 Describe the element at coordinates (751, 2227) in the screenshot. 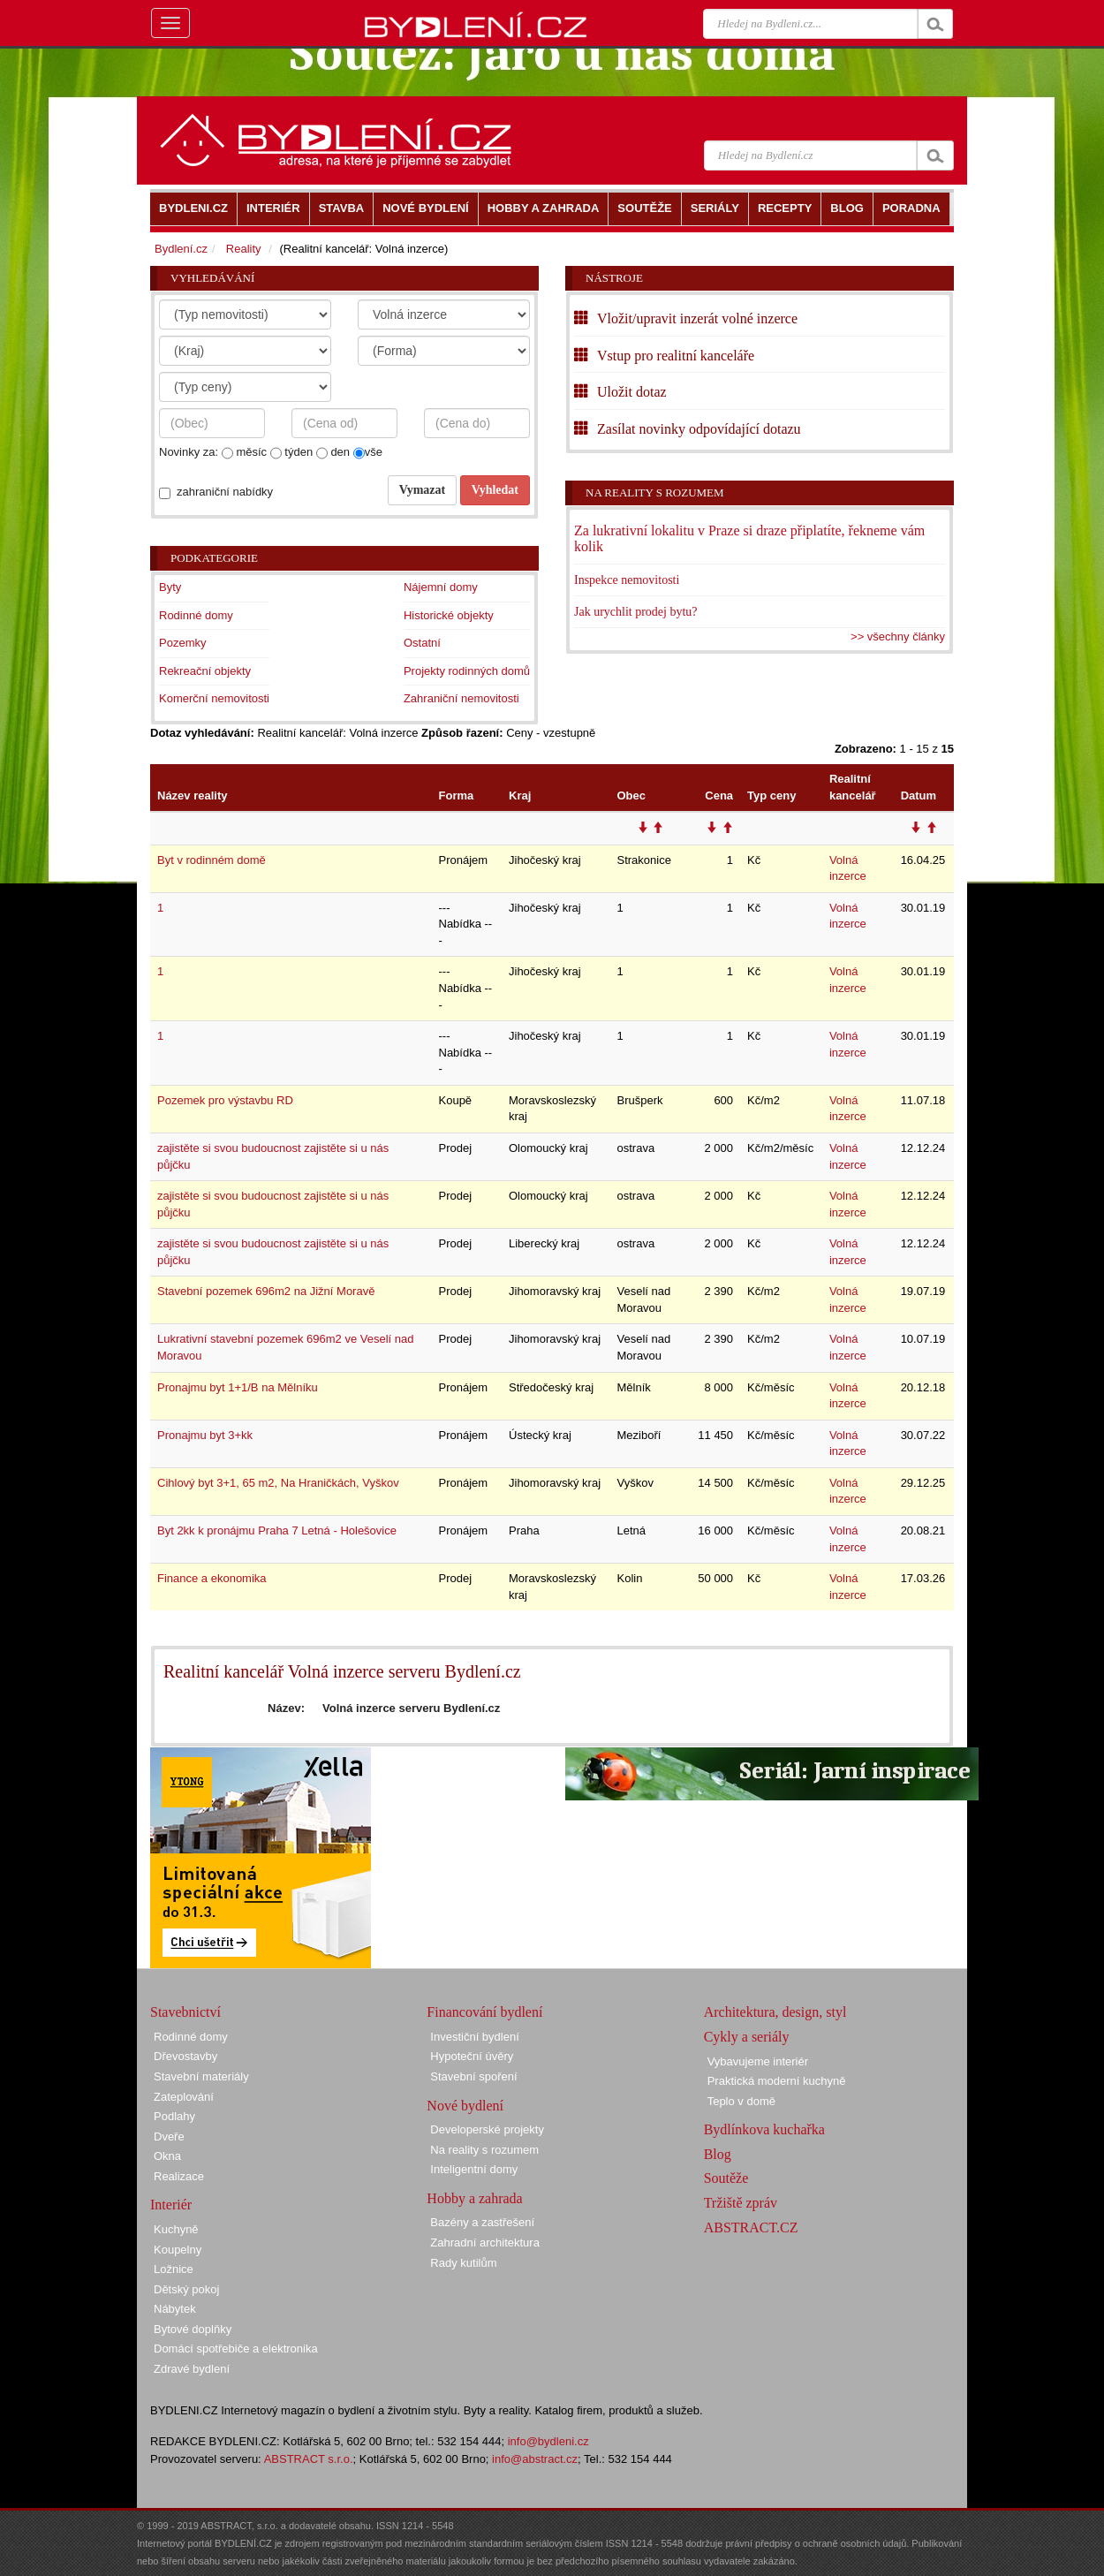

I see `ABSTRACT.CZ` at that location.